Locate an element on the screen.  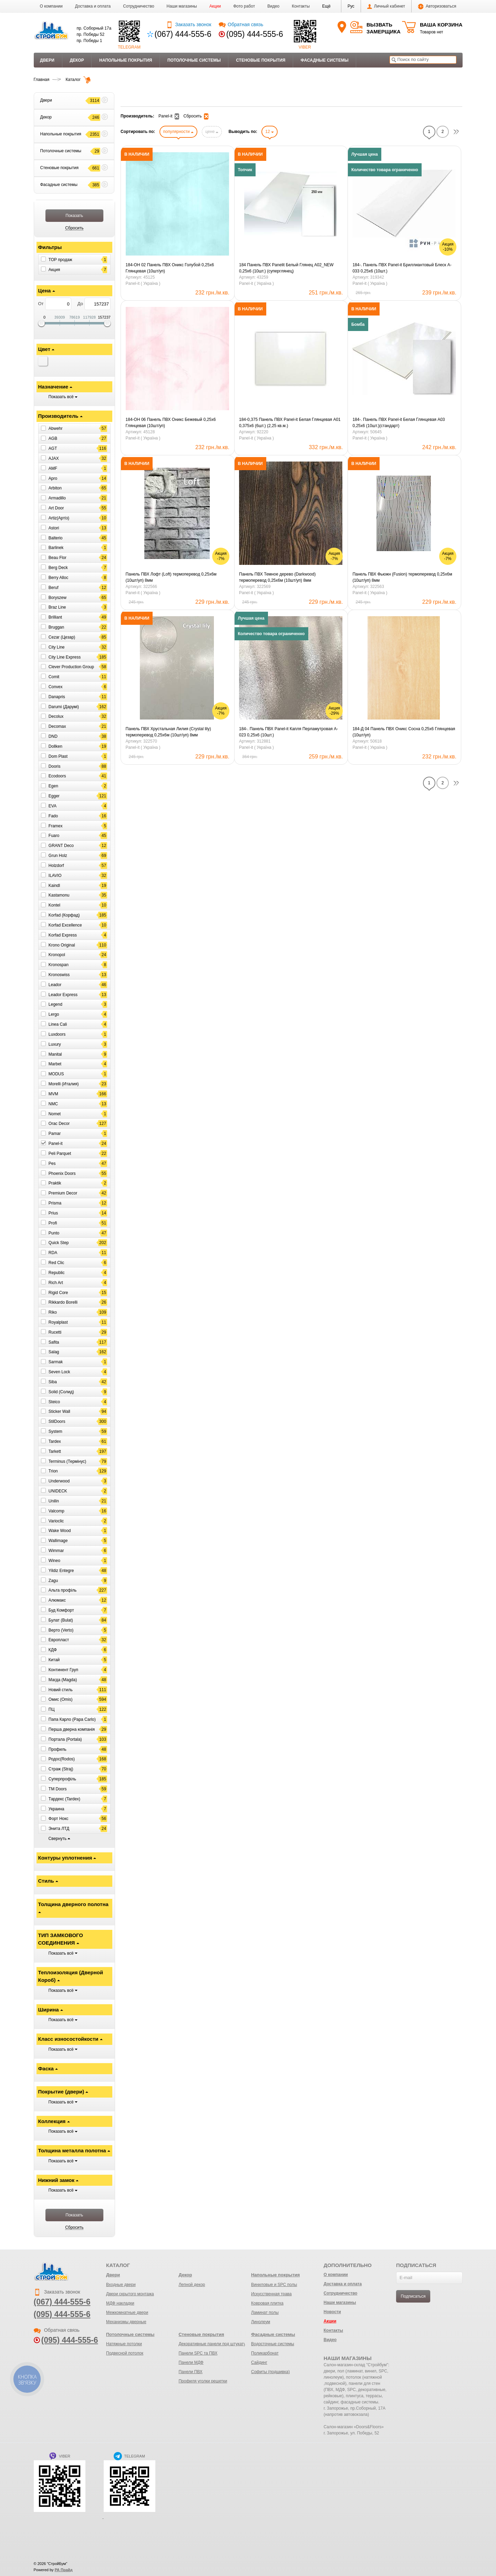
Альта профіль is located at coordinates (62, 1590).